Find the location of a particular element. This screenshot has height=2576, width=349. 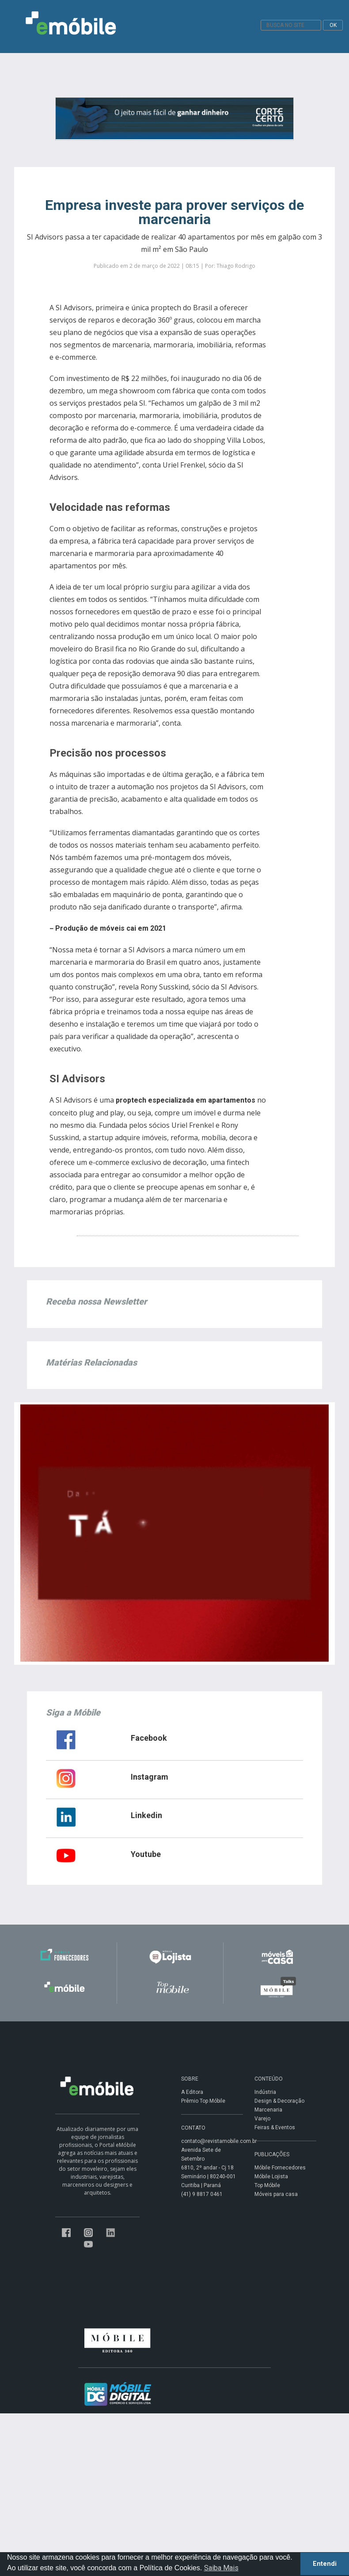

Linkedin is located at coordinates (146, 1815).